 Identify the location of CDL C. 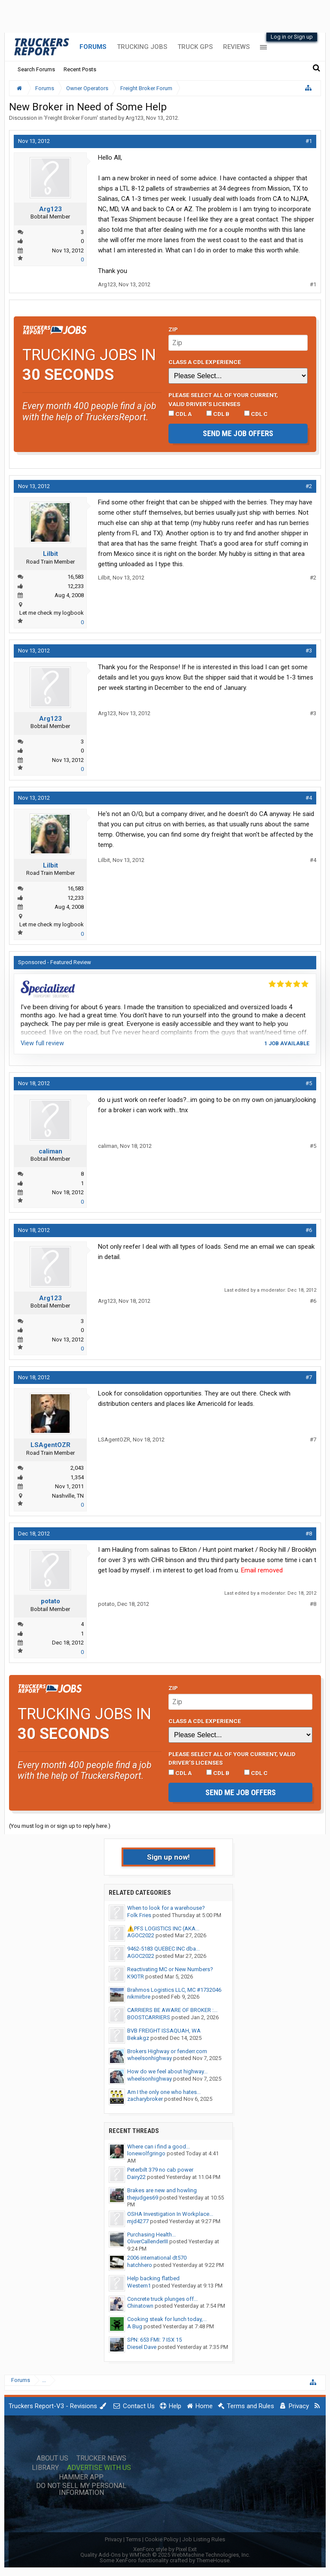
(256, 413).